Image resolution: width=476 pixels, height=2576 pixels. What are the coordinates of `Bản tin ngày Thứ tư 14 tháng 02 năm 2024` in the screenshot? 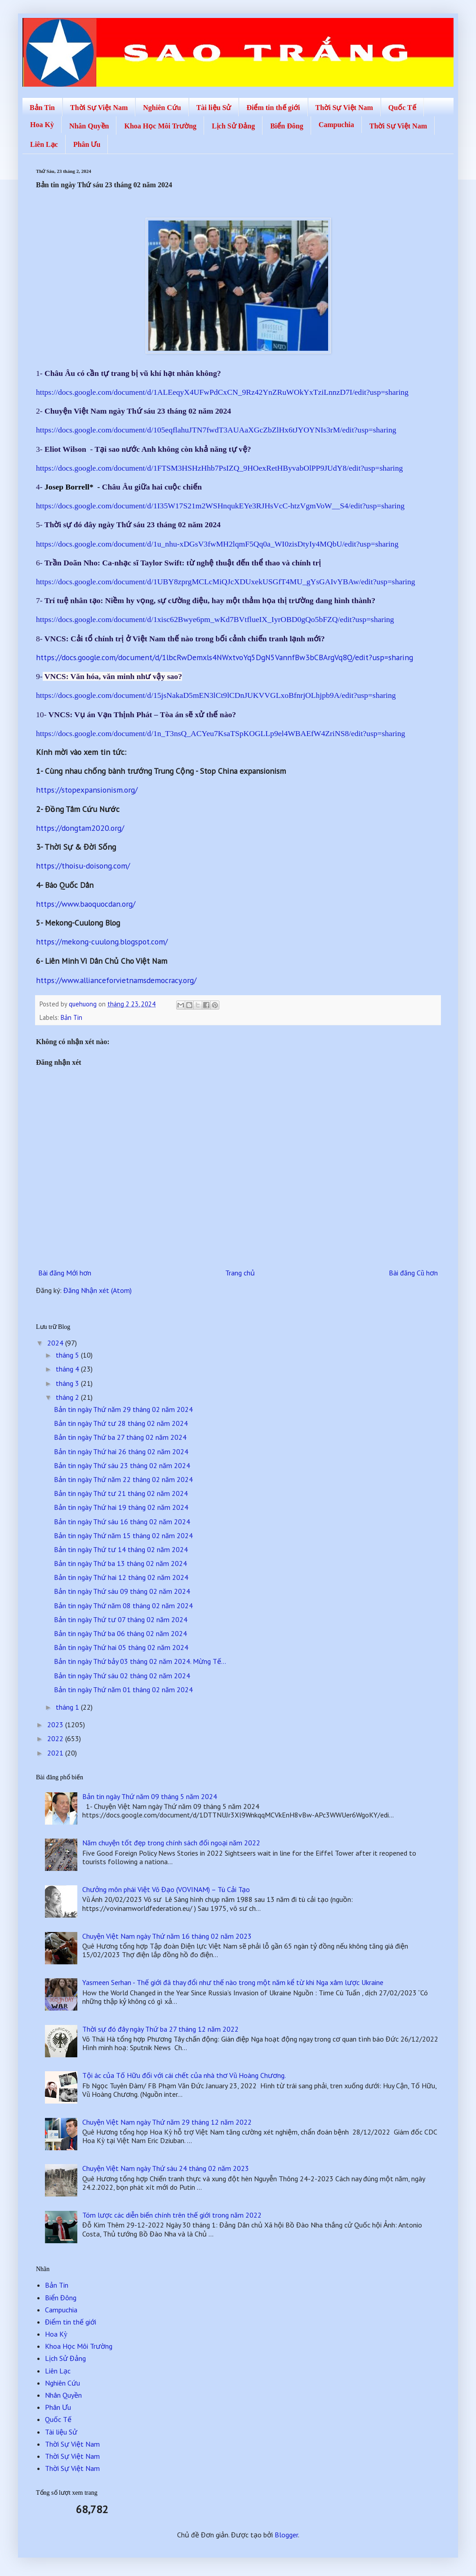 It's located at (121, 1549).